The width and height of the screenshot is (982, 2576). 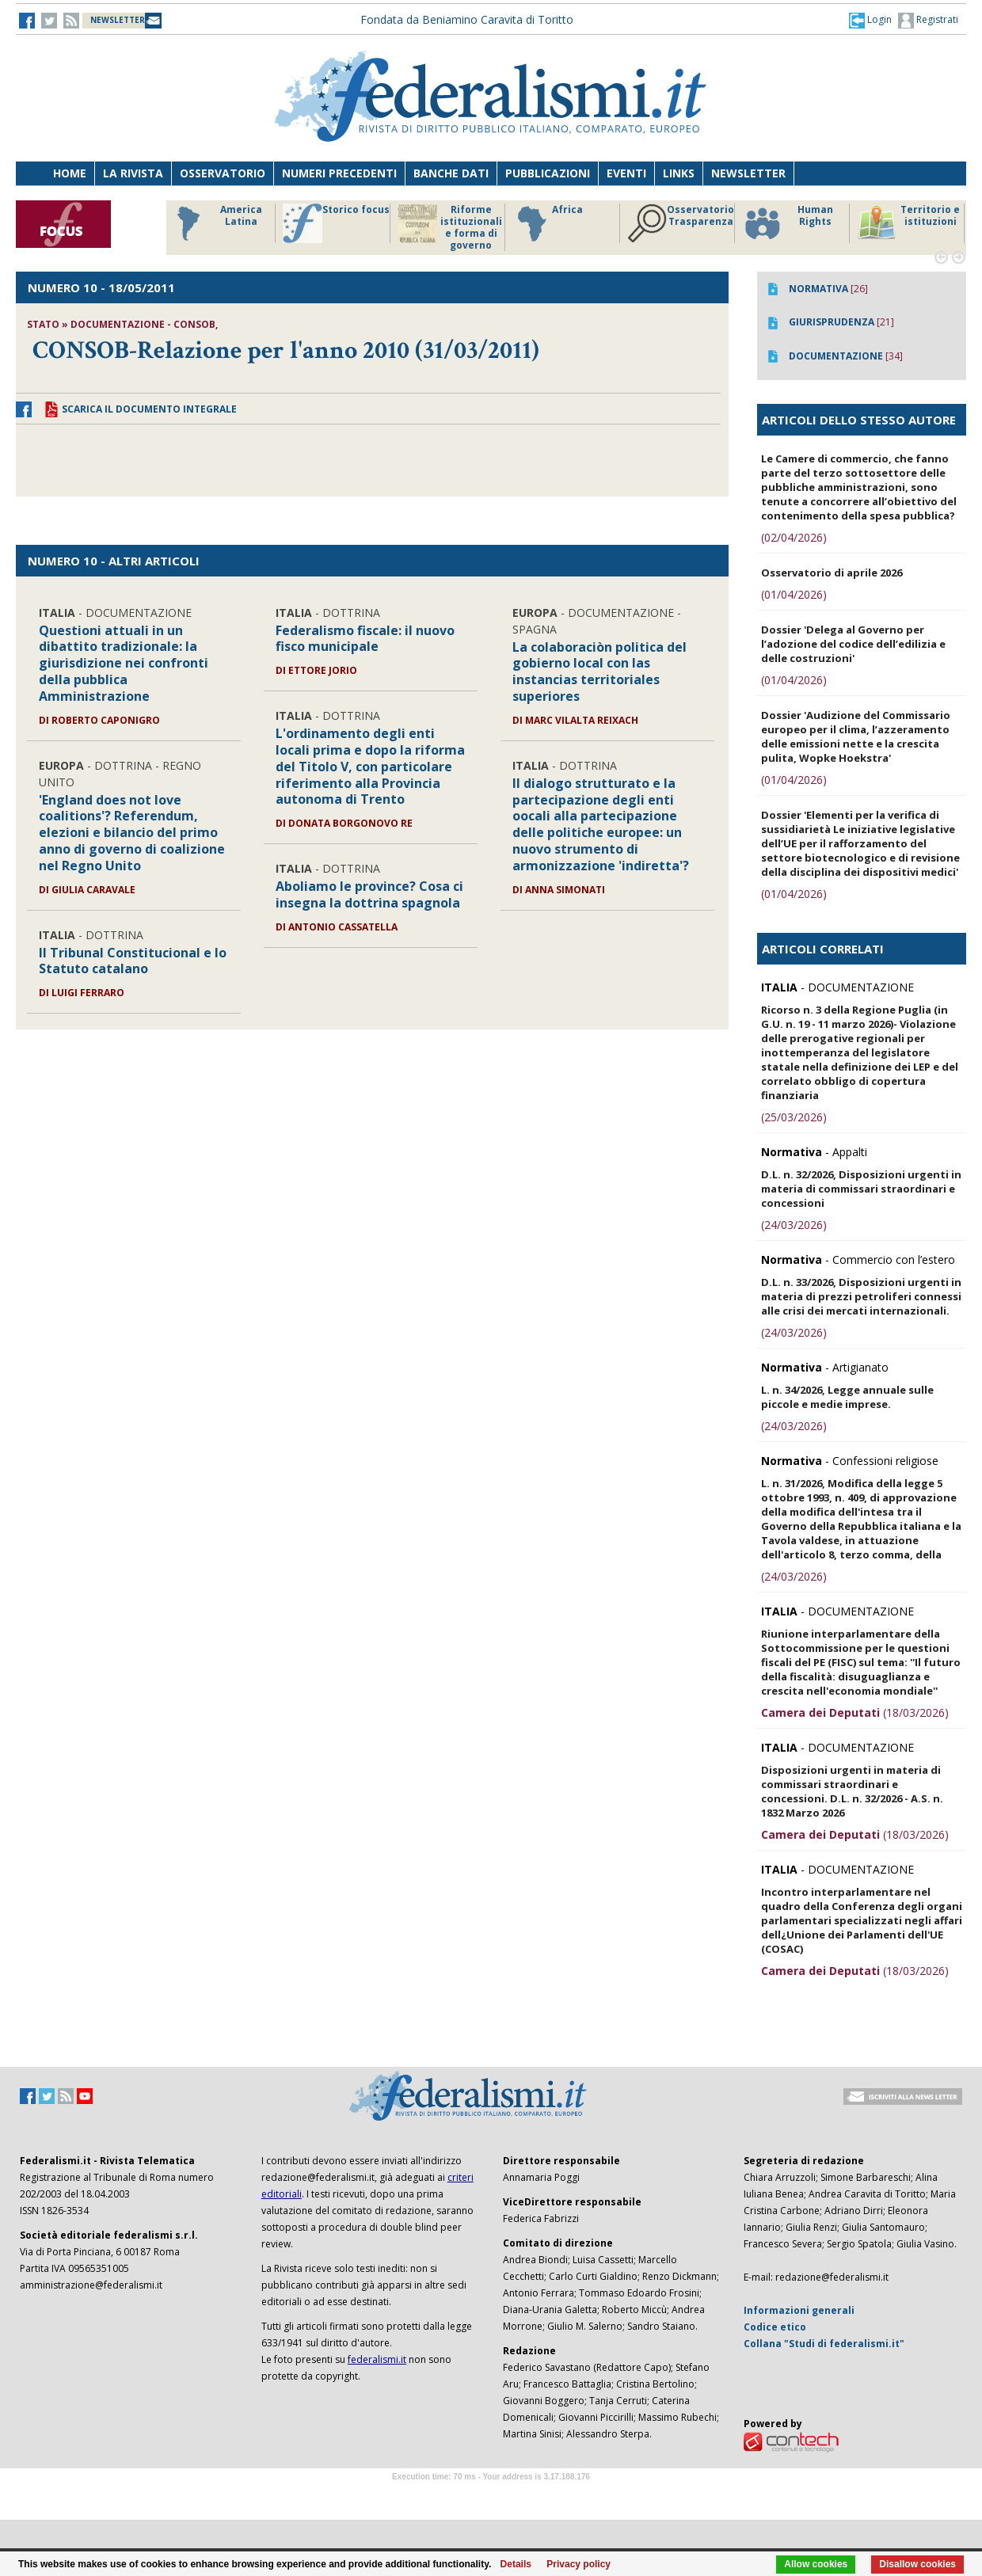 What do you see at coordinates (450, 227) in the screenshot?
I see `Riforme istituzionali e forma di governo` at bounding box center [450, 227].